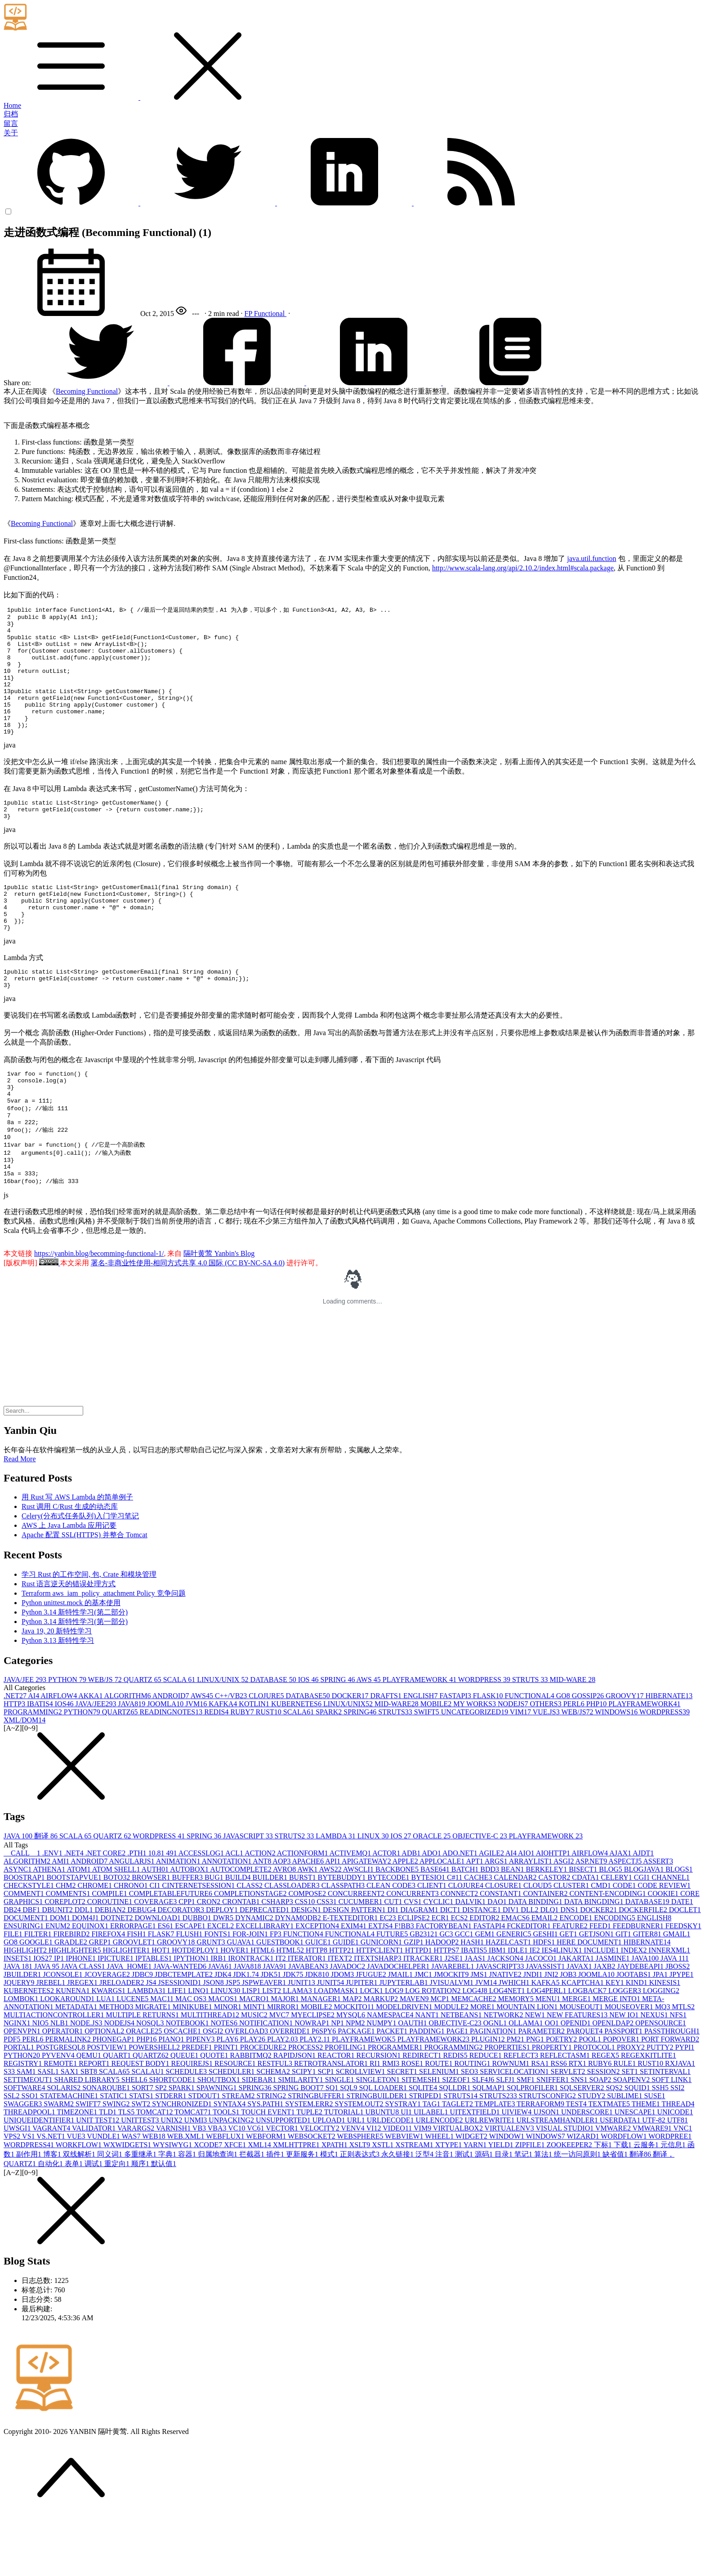  What do you see at coordinates (266, 2163) in the screenshot?
I see `SYS.PATH` at bounding box center [266, 2163].